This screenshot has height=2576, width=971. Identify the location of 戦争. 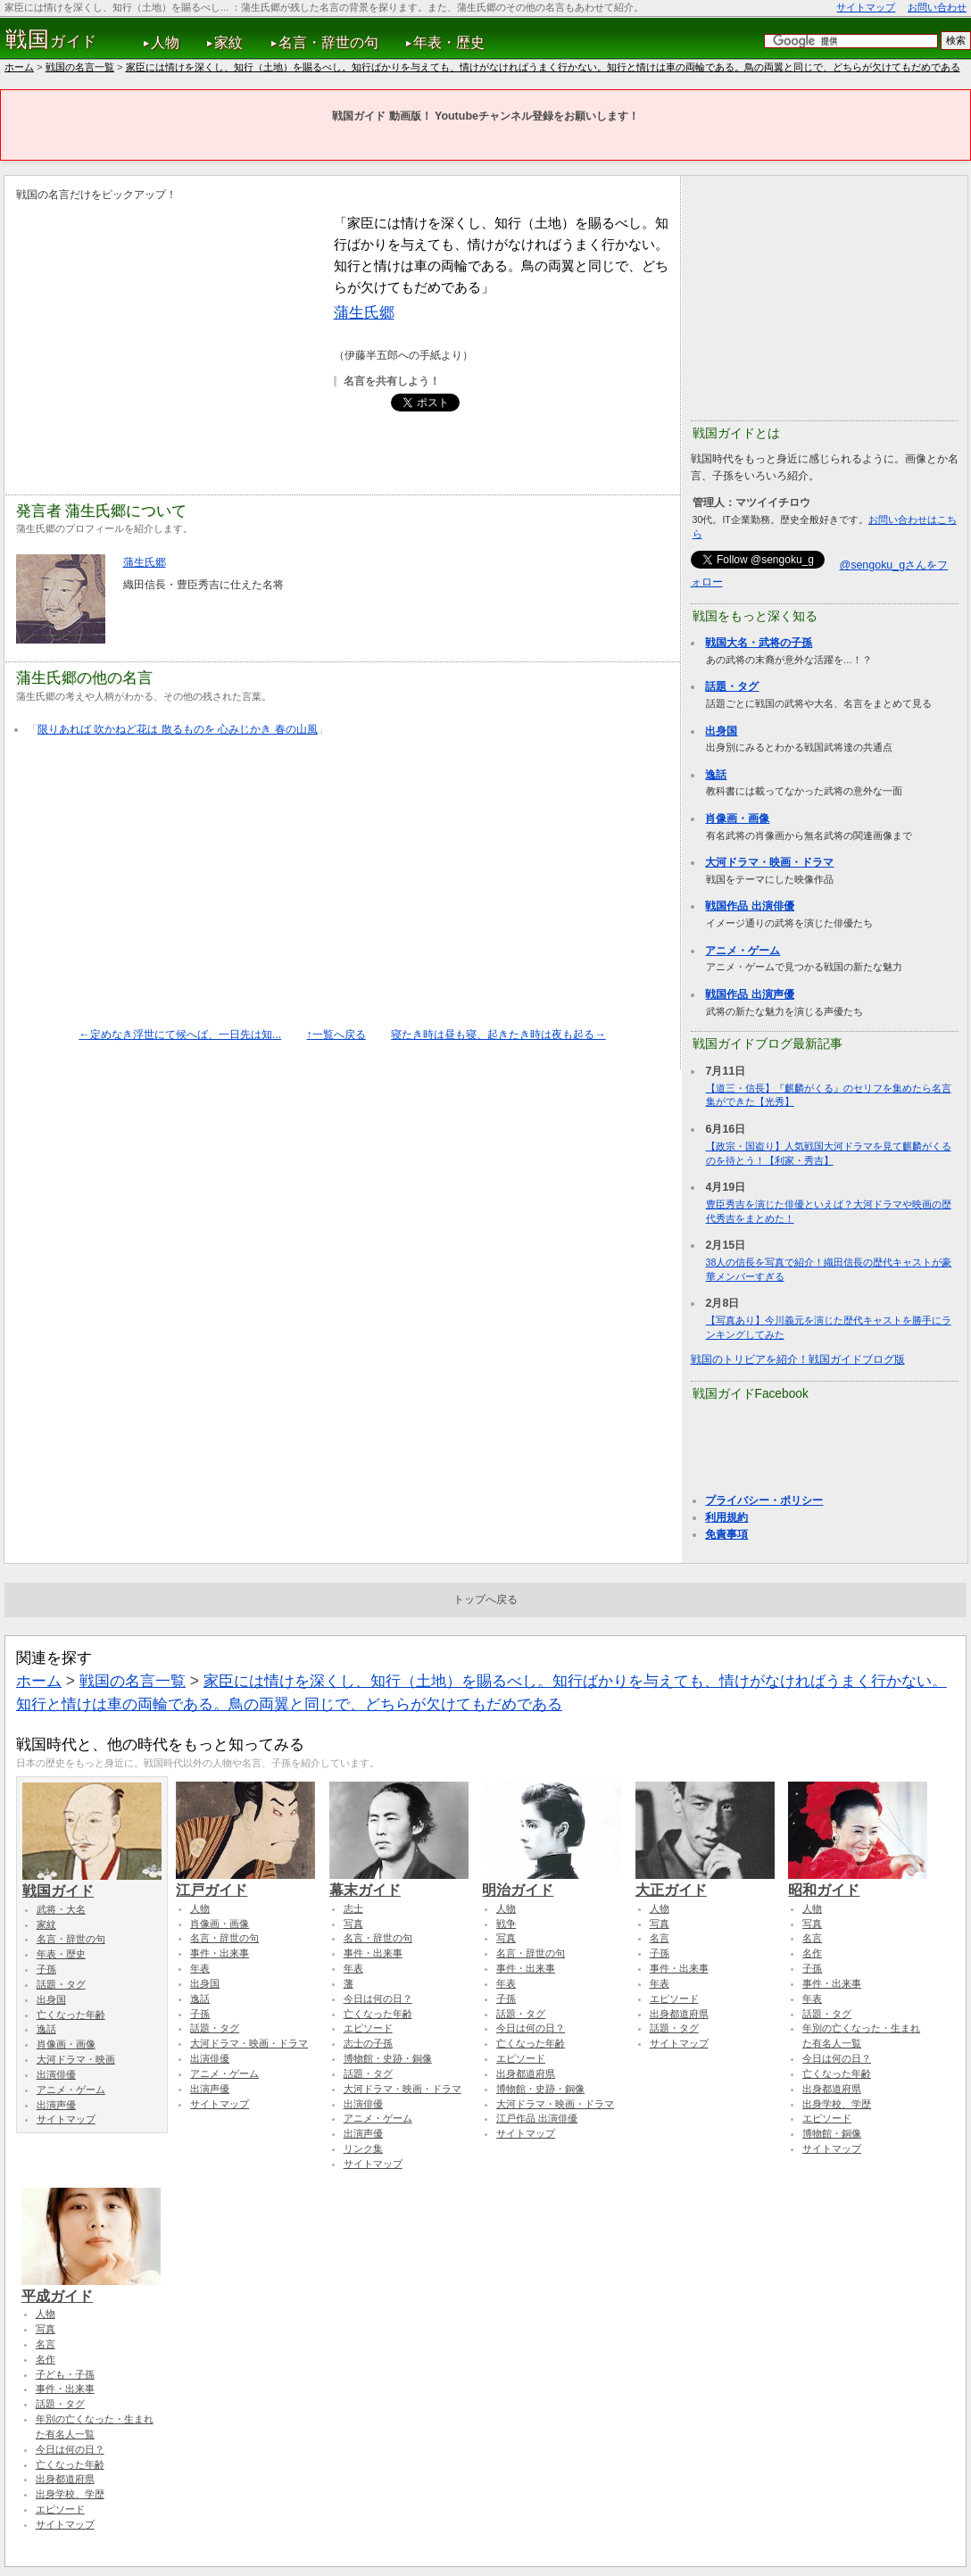
(506, 1923).